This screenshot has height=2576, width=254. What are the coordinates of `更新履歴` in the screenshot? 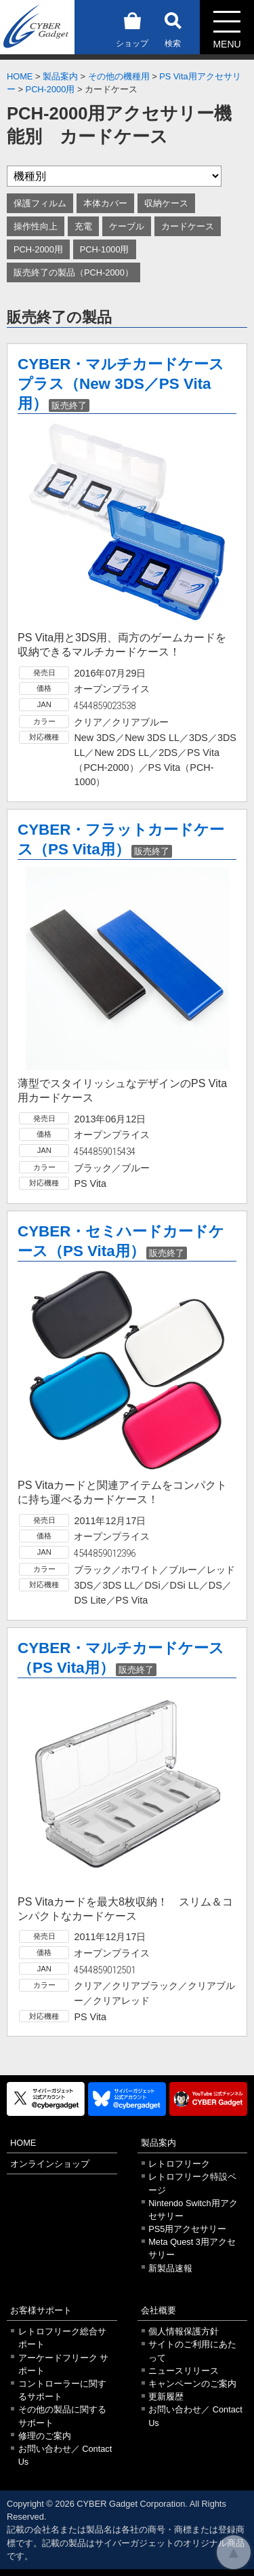 It's located at (166, 2396).